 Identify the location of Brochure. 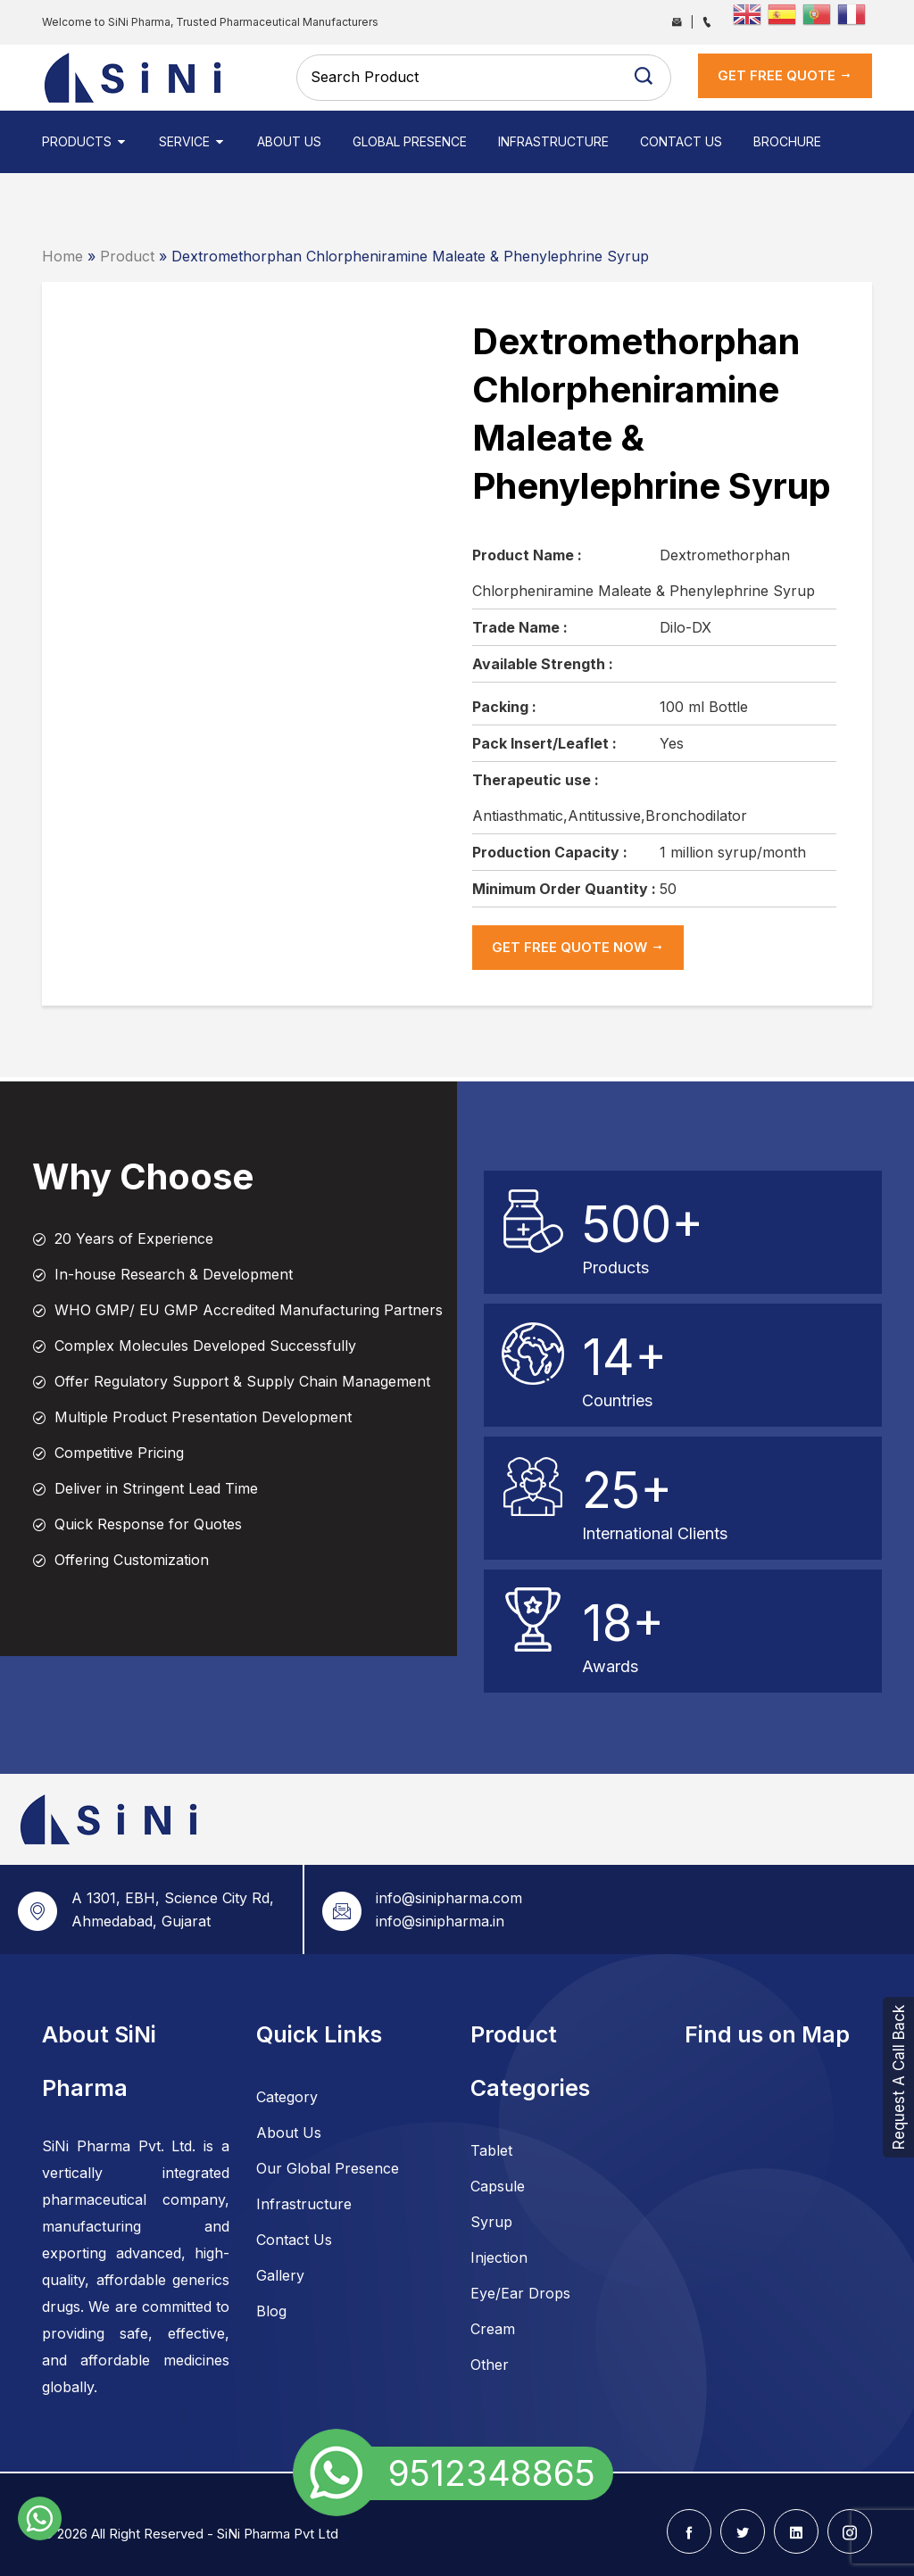
(787, 141).